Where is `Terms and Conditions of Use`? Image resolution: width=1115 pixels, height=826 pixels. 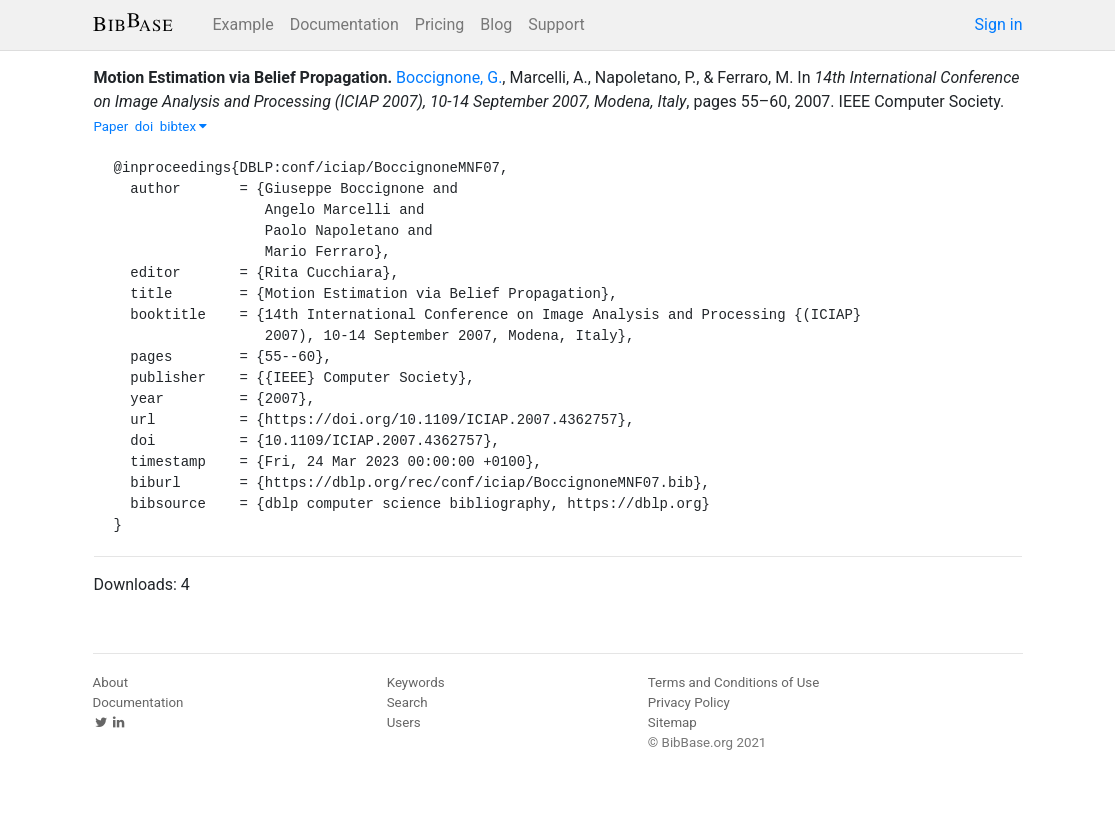
Terms and Conditions of Use is located at coordinates (733, 682).